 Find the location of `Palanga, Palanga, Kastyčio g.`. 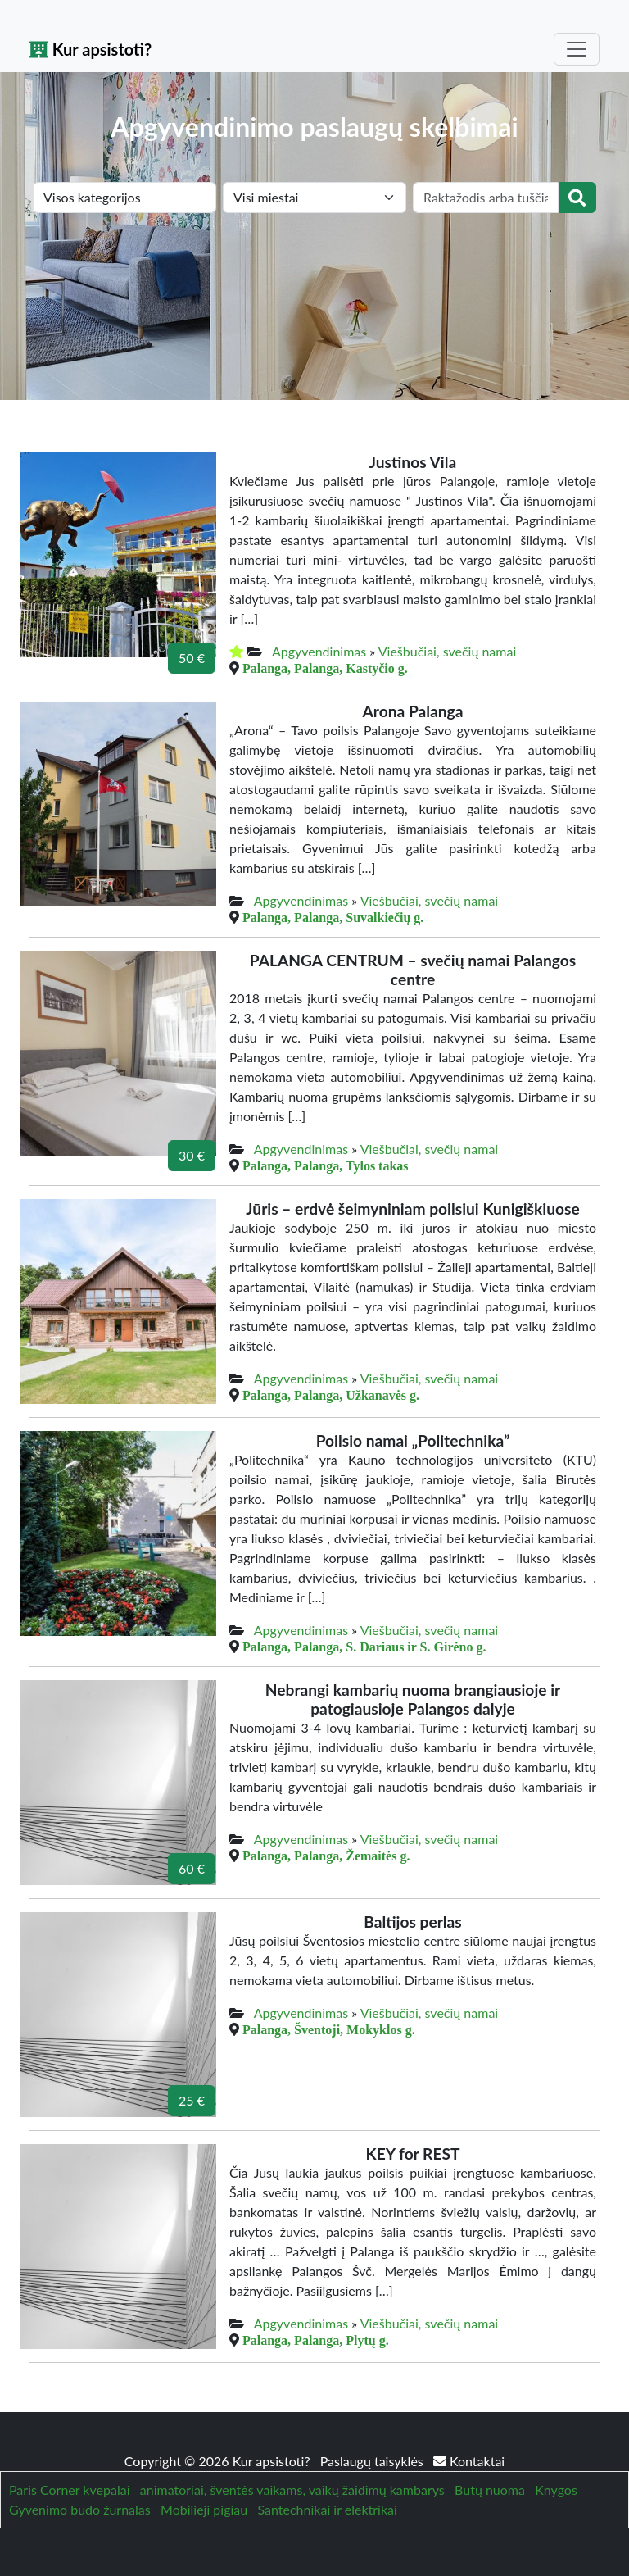

Palanga, Palanga, Kastyčio g. is located at coordinates (325, 668).